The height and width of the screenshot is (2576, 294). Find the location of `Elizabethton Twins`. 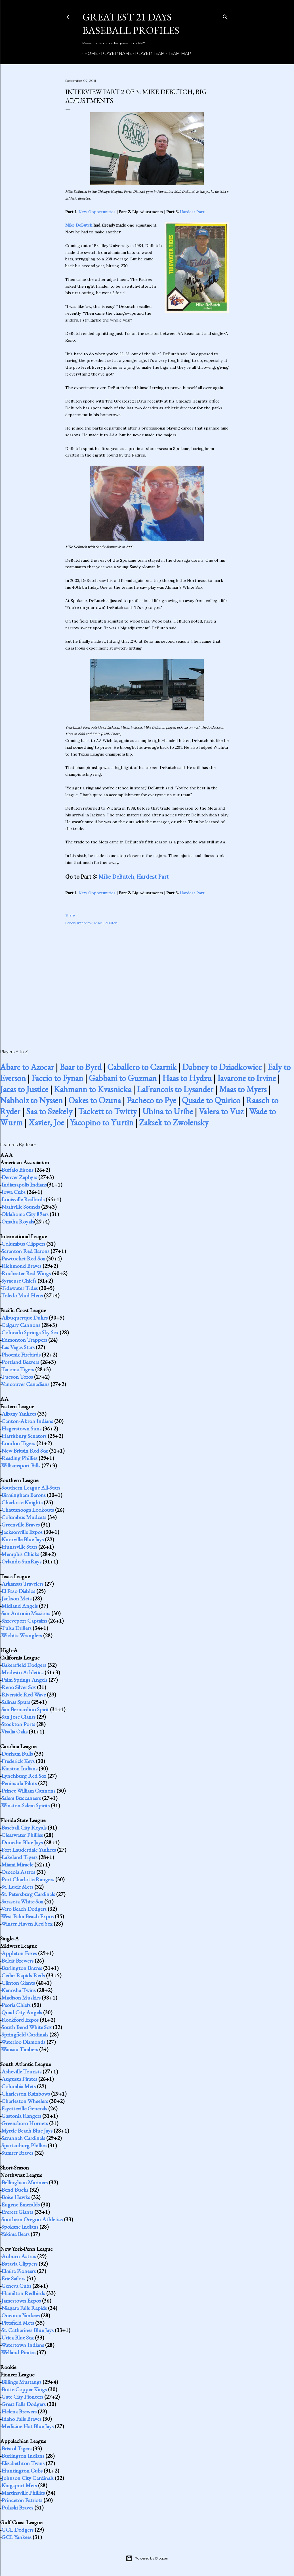

Elizabethton Twins is located at coordinates (23, 2463).